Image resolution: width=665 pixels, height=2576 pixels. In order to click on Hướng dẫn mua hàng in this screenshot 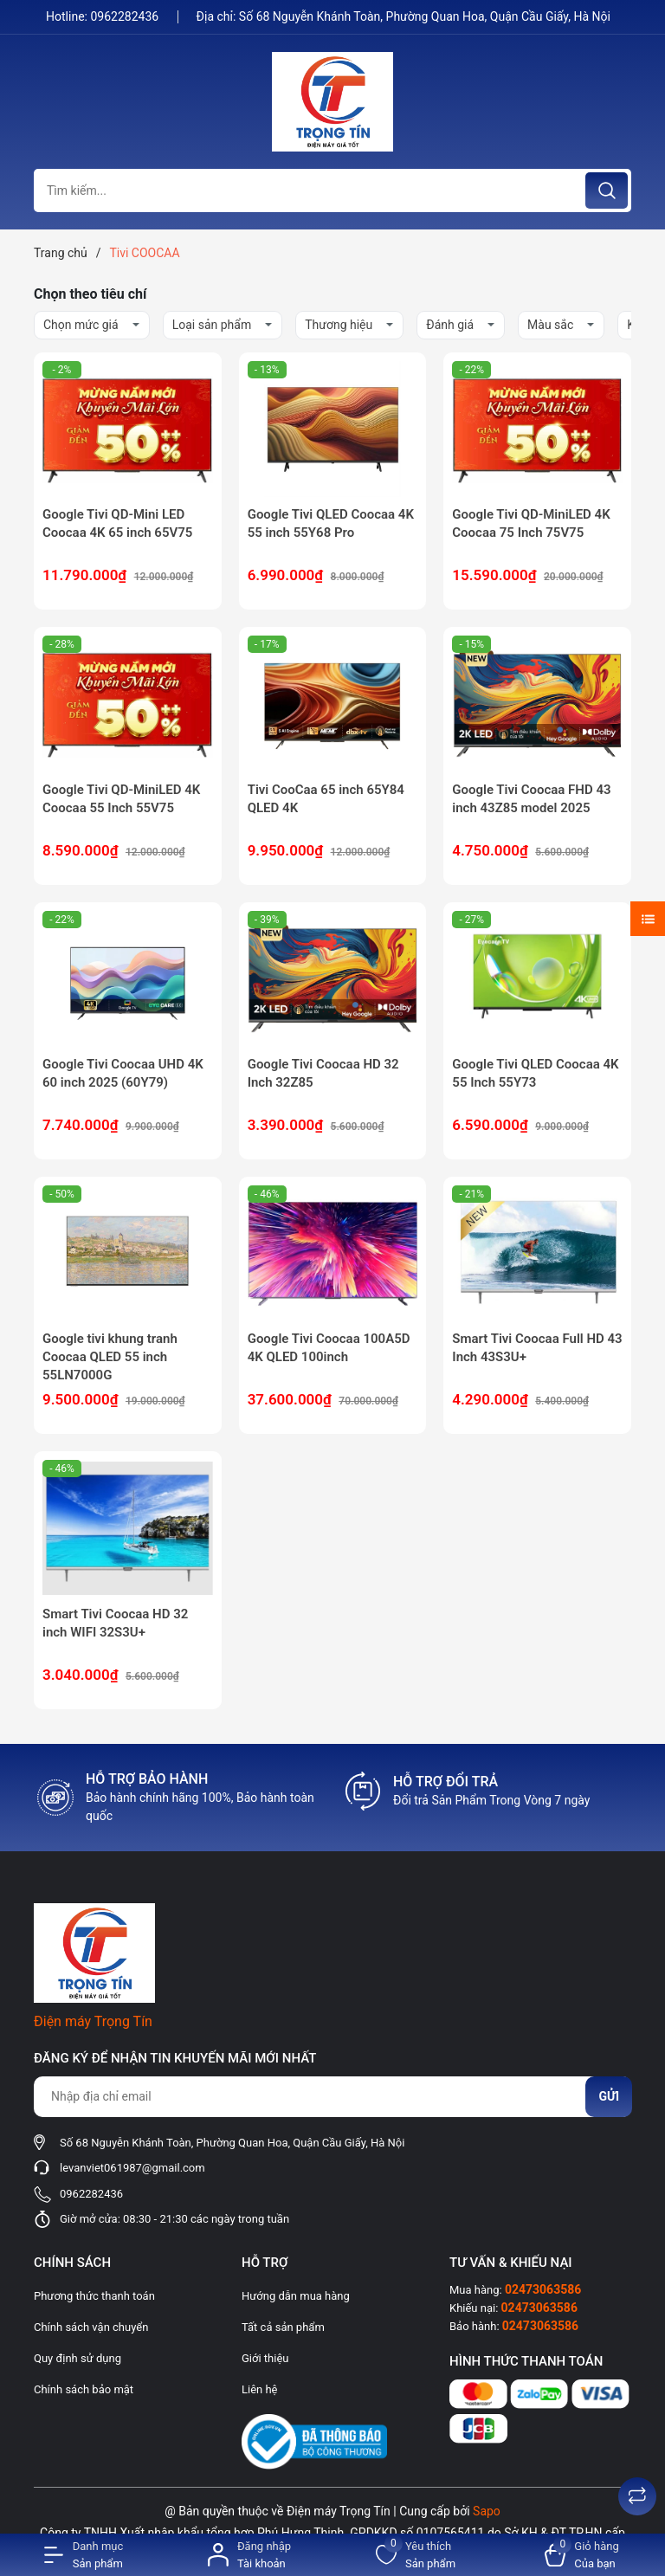, I will do `click(296, 2295)`.